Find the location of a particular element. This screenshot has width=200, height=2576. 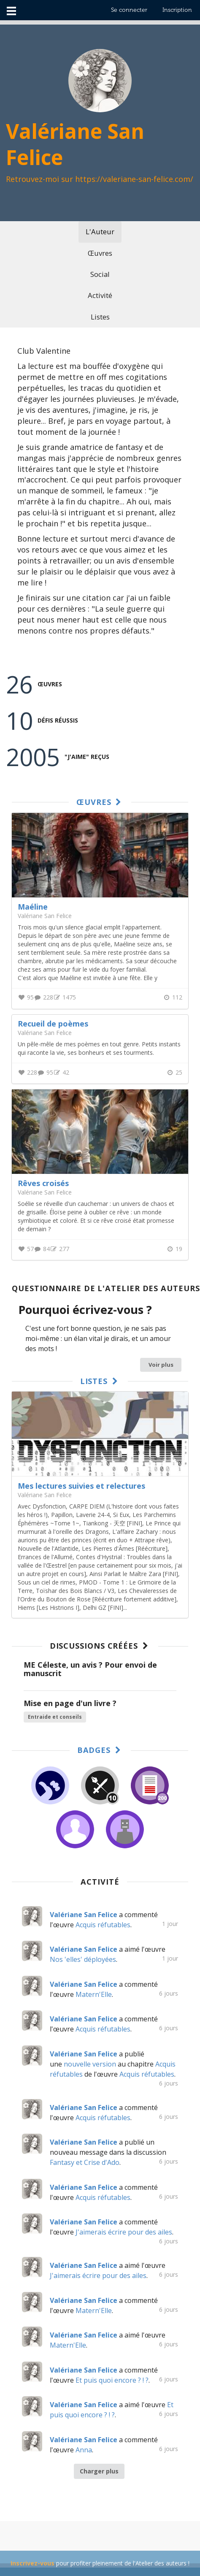

Inscription is located at coordinates (177, 10).